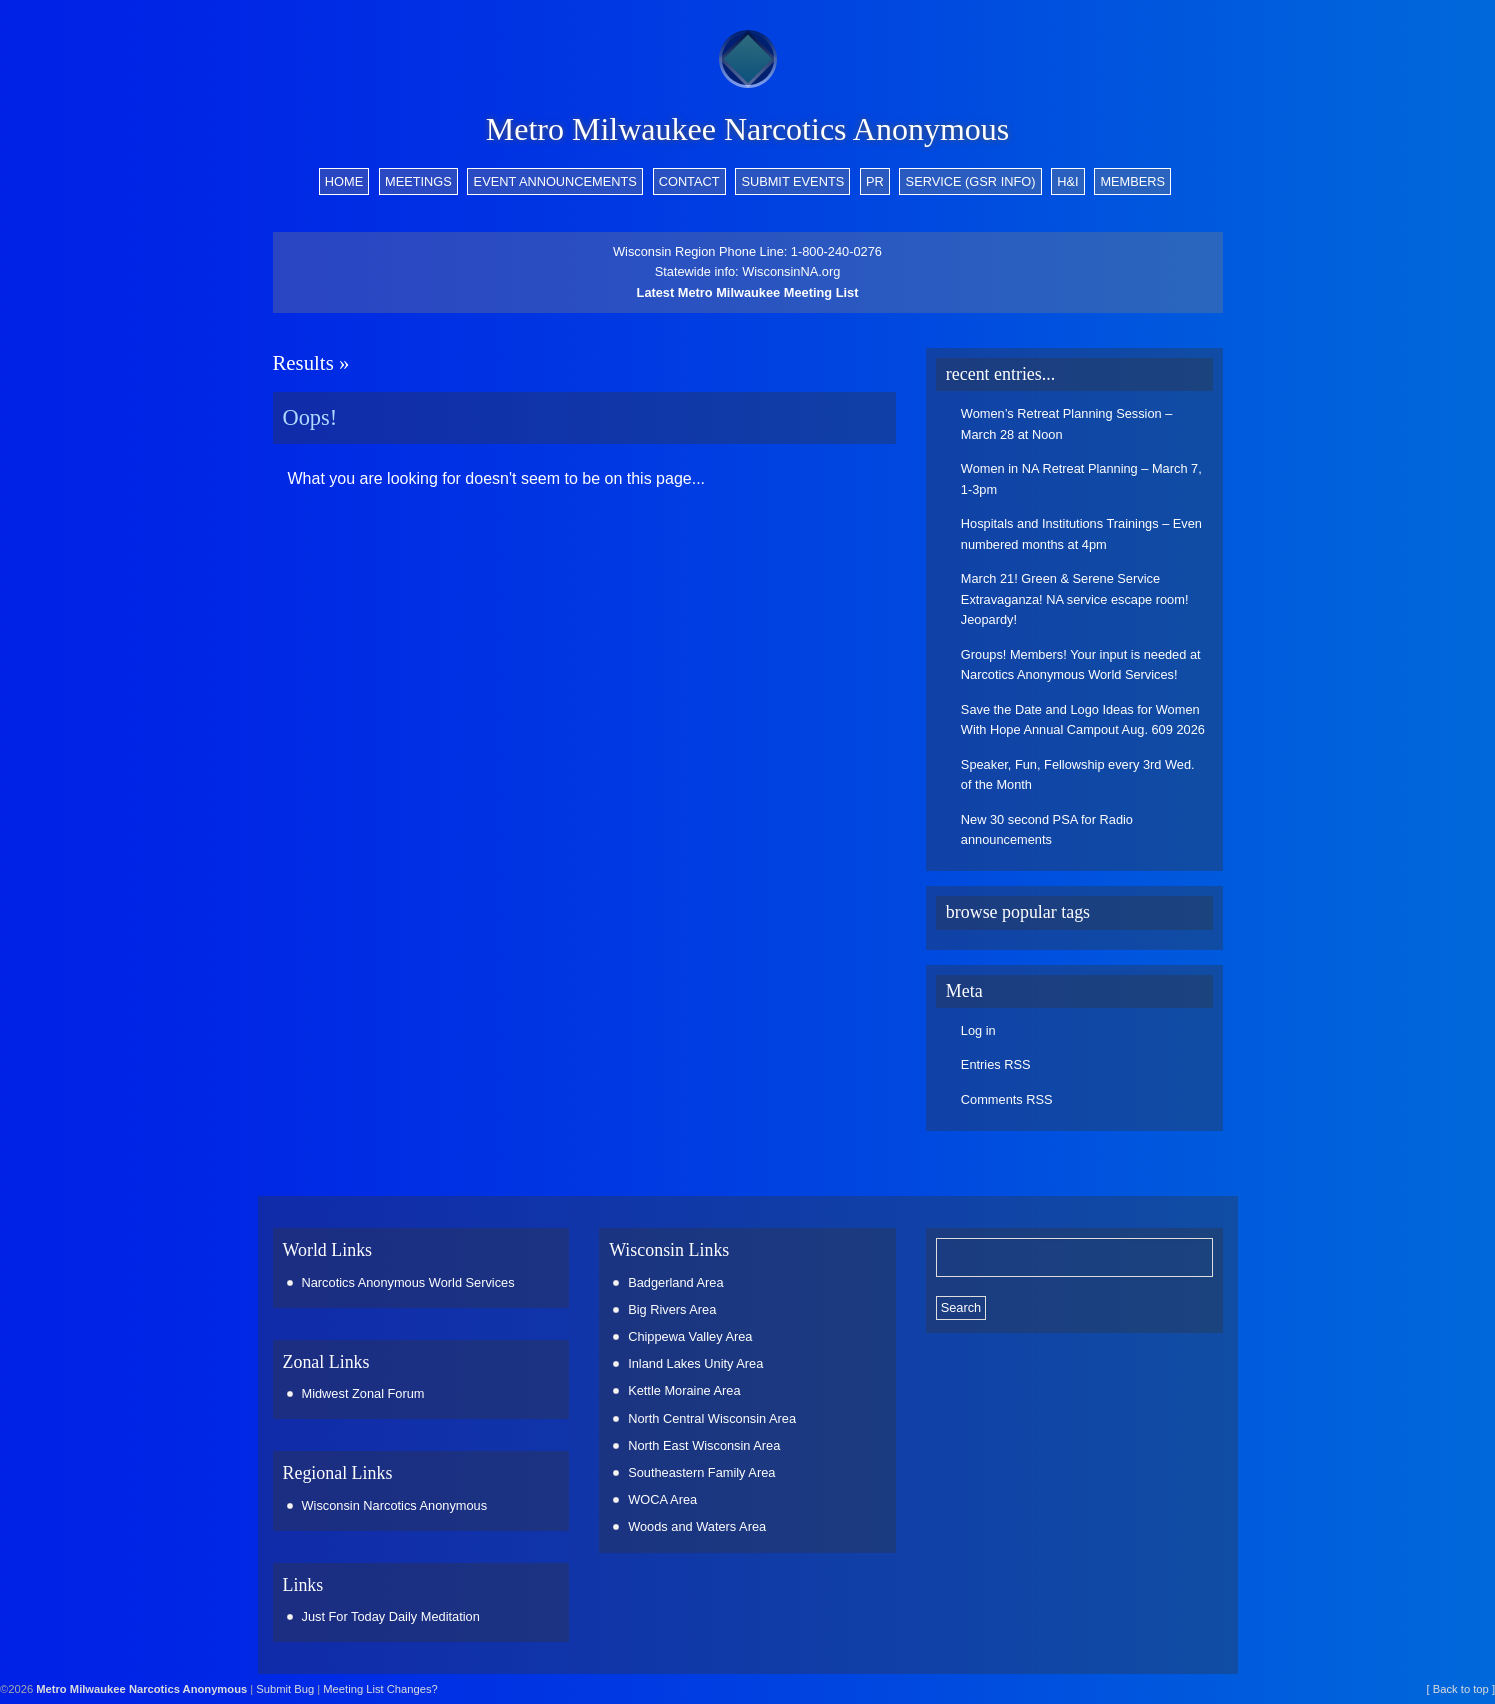  I want to click on Speaker, Fun, Fellowship every 3rd Wed. of the Month, so click(1078, 774).